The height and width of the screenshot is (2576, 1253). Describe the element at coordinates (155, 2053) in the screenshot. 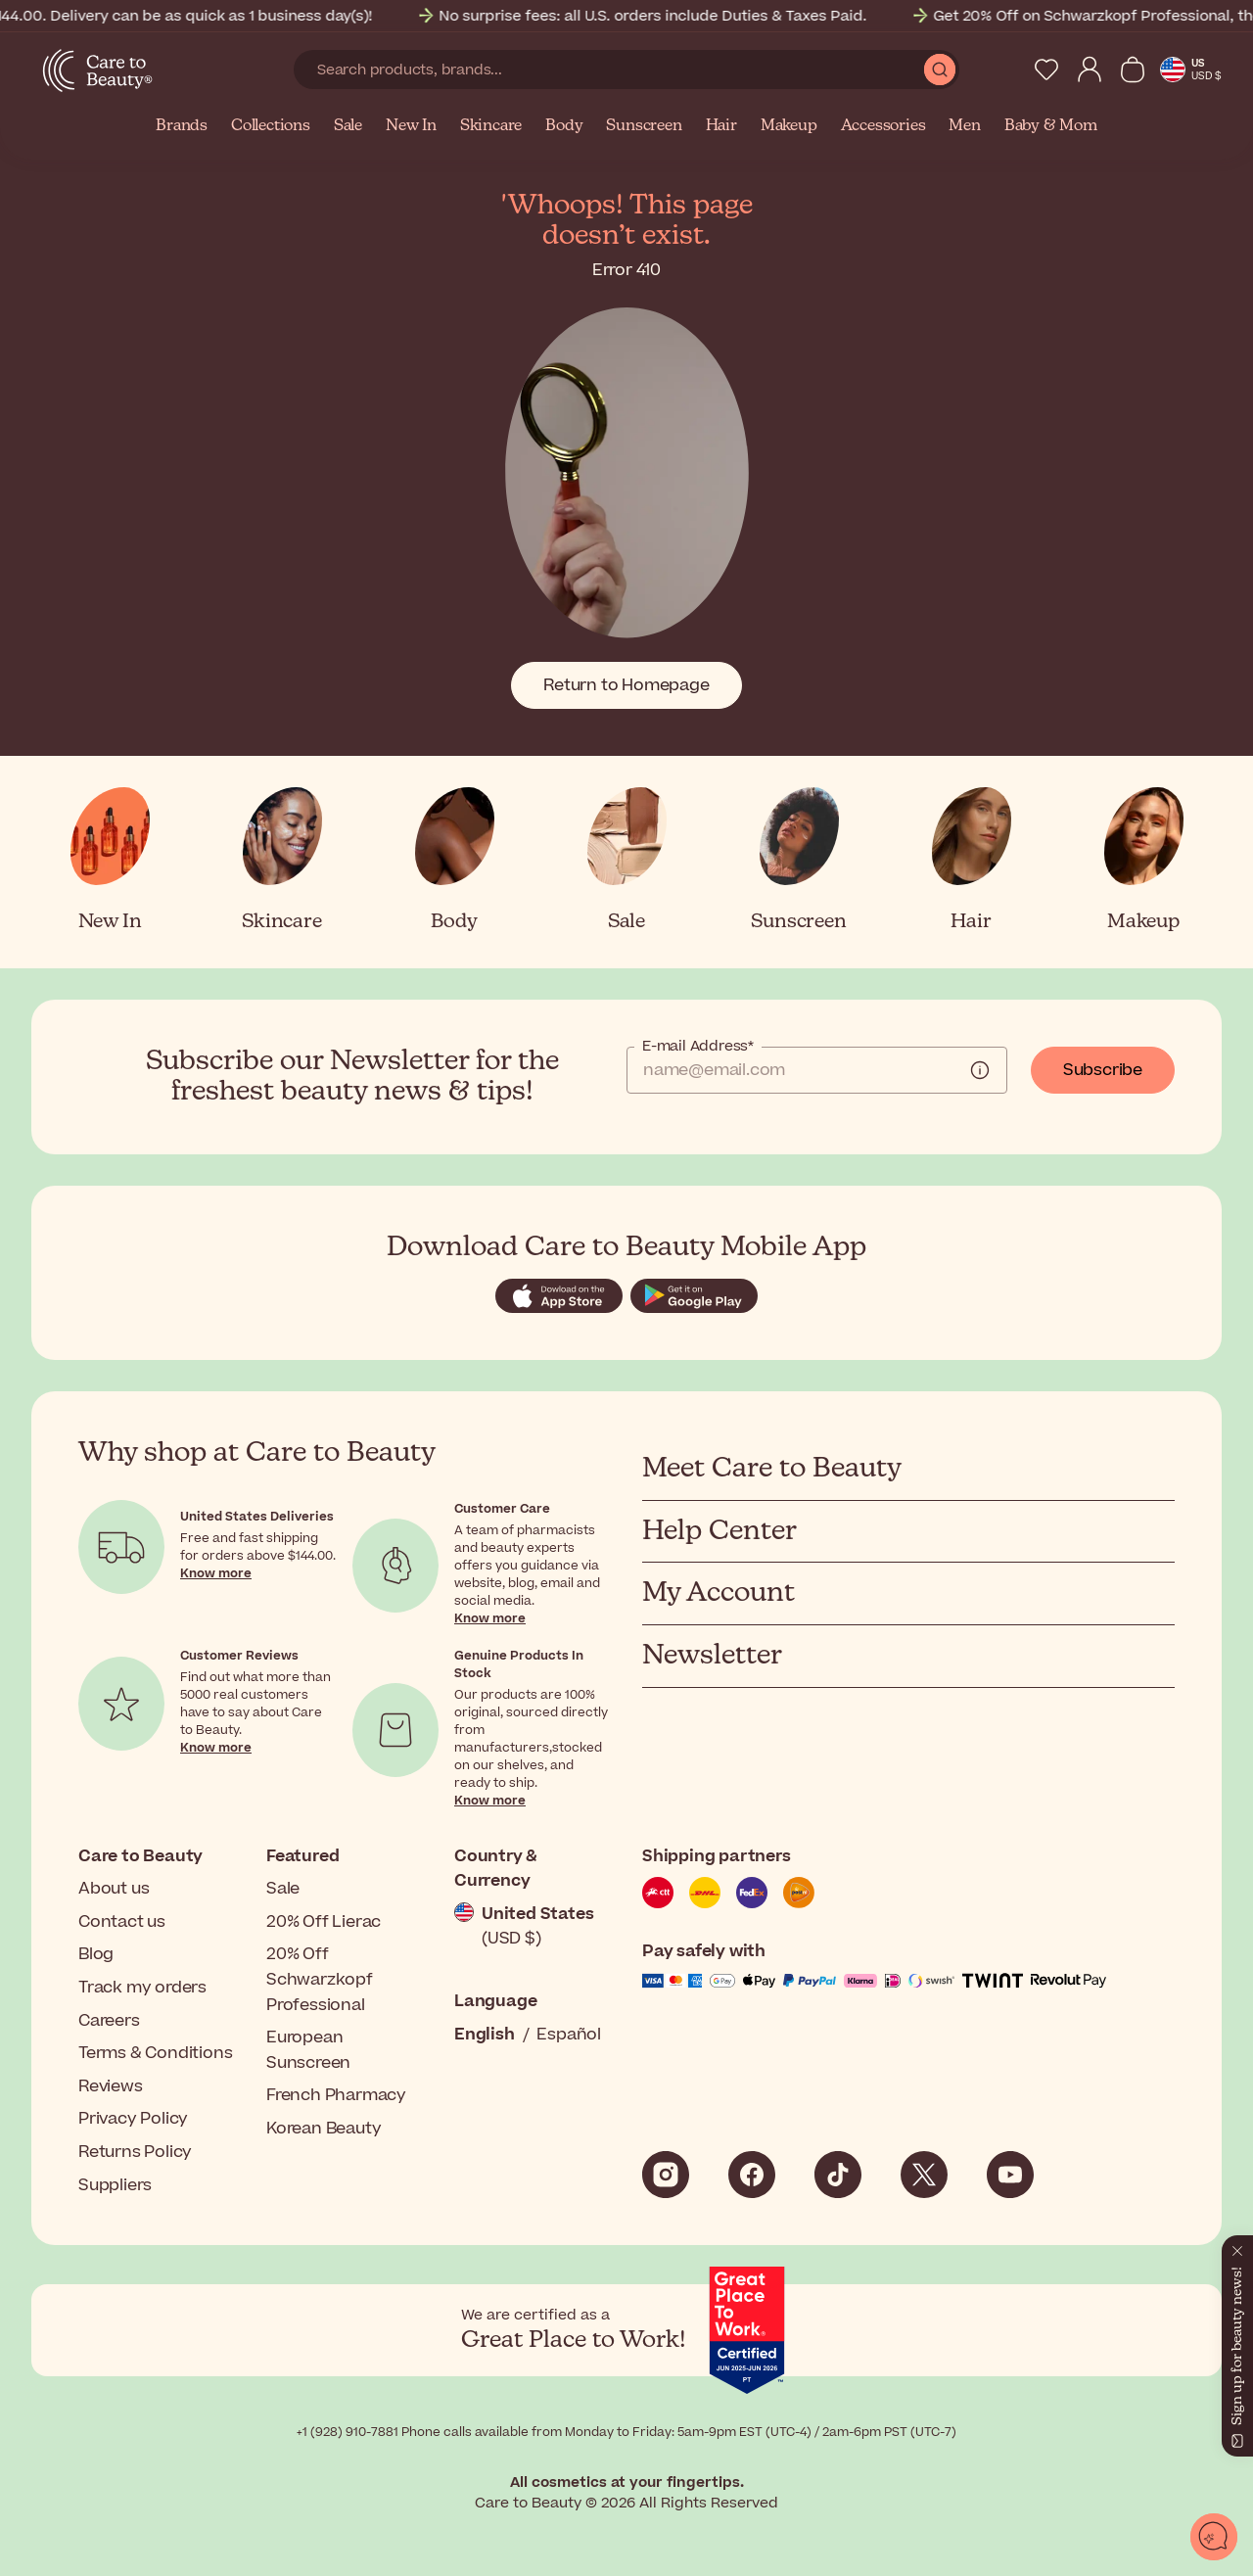

I see `Terms & Conditions` at that location.